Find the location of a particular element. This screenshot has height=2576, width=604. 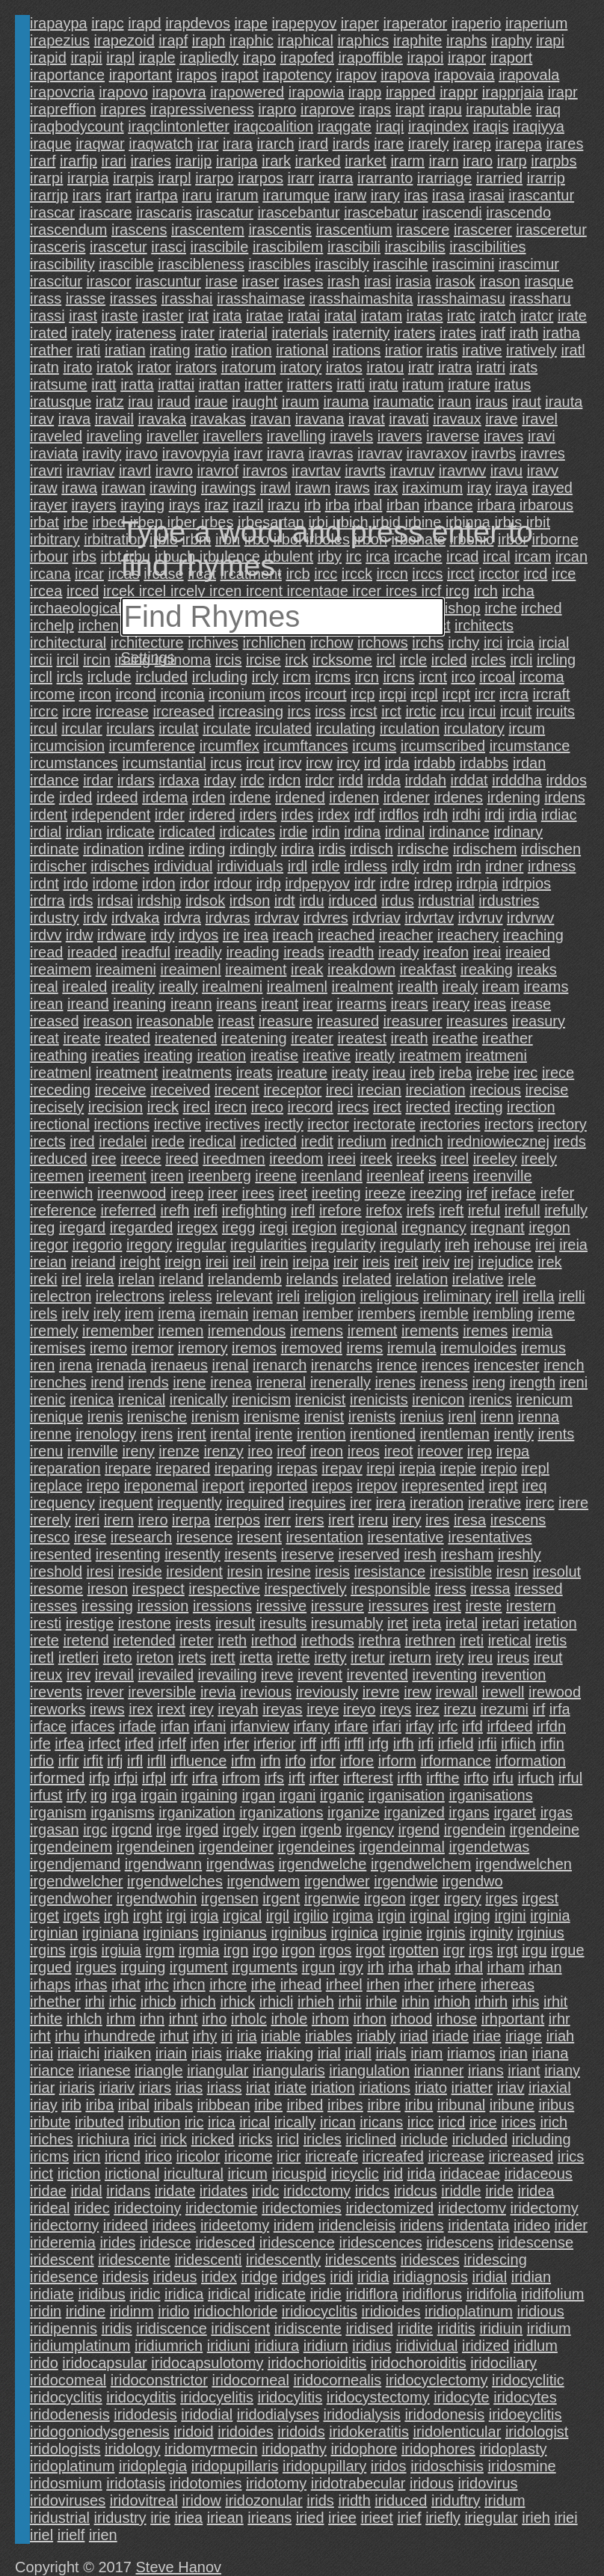

irawan is located at coordinates (124, 487).